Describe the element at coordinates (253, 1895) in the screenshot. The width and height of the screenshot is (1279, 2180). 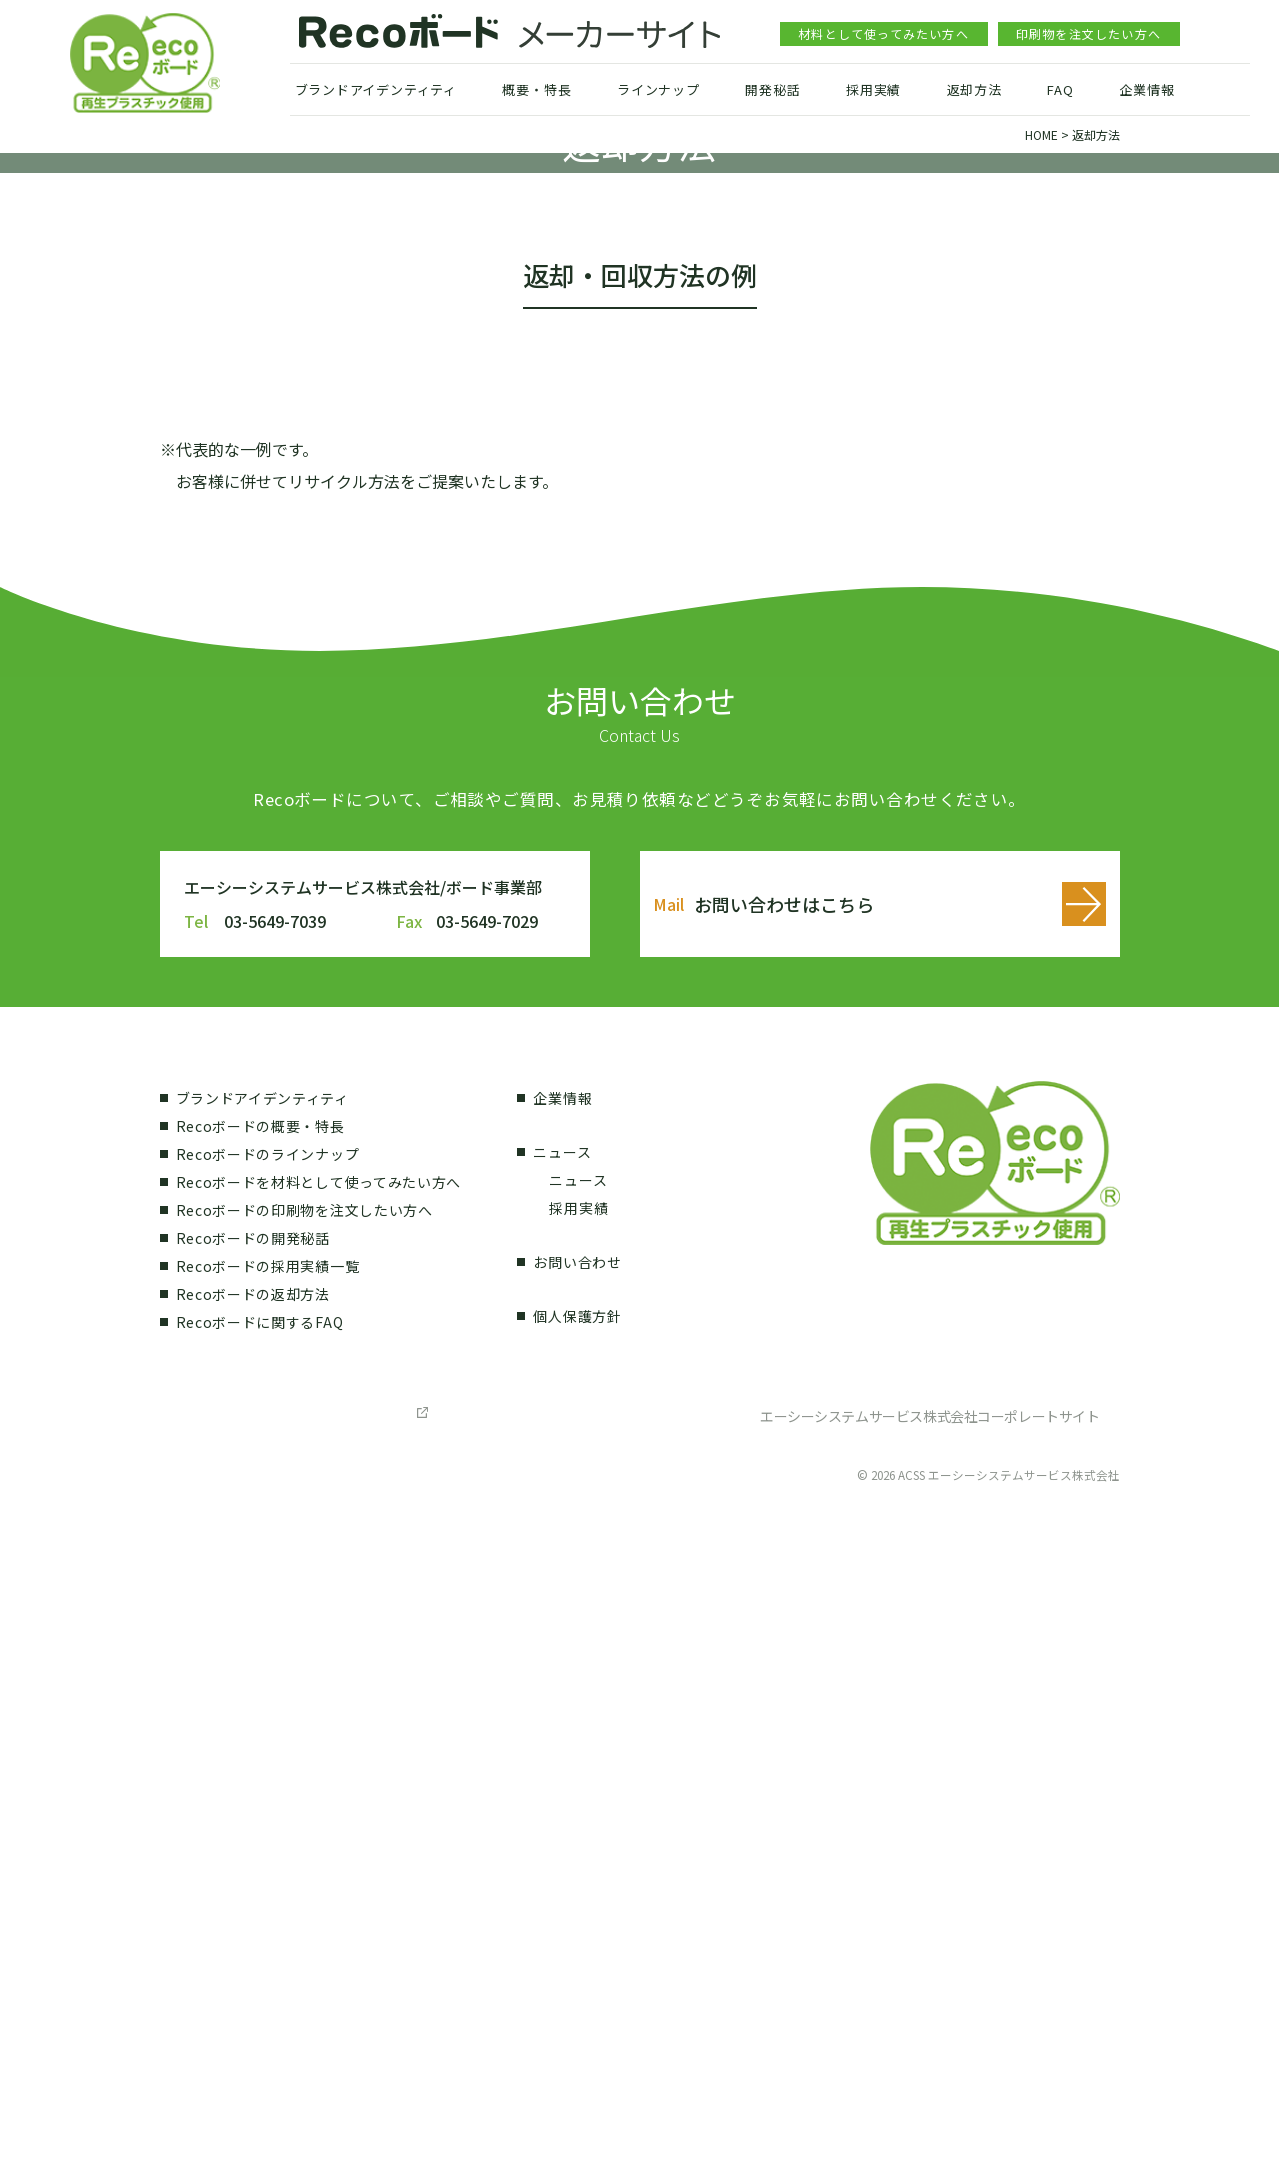
I see `Recoボードの開発秘話` at that location.